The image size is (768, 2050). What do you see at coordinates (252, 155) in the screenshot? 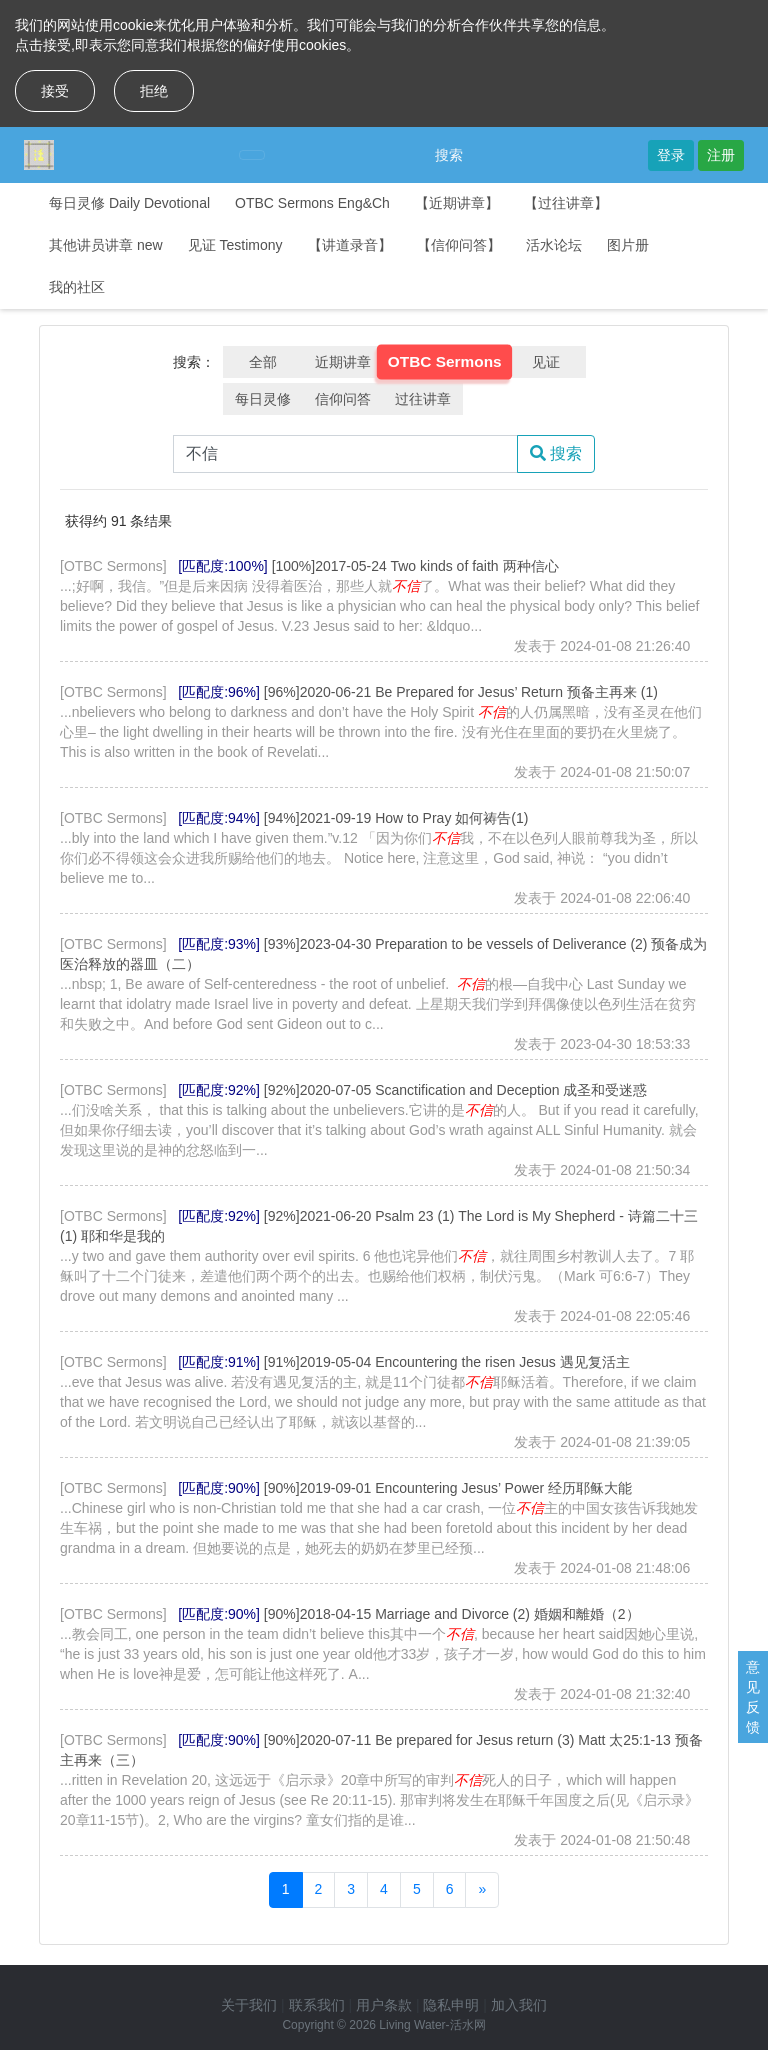
I see `[Toggle navigation]` at bounding box center [252, 155].